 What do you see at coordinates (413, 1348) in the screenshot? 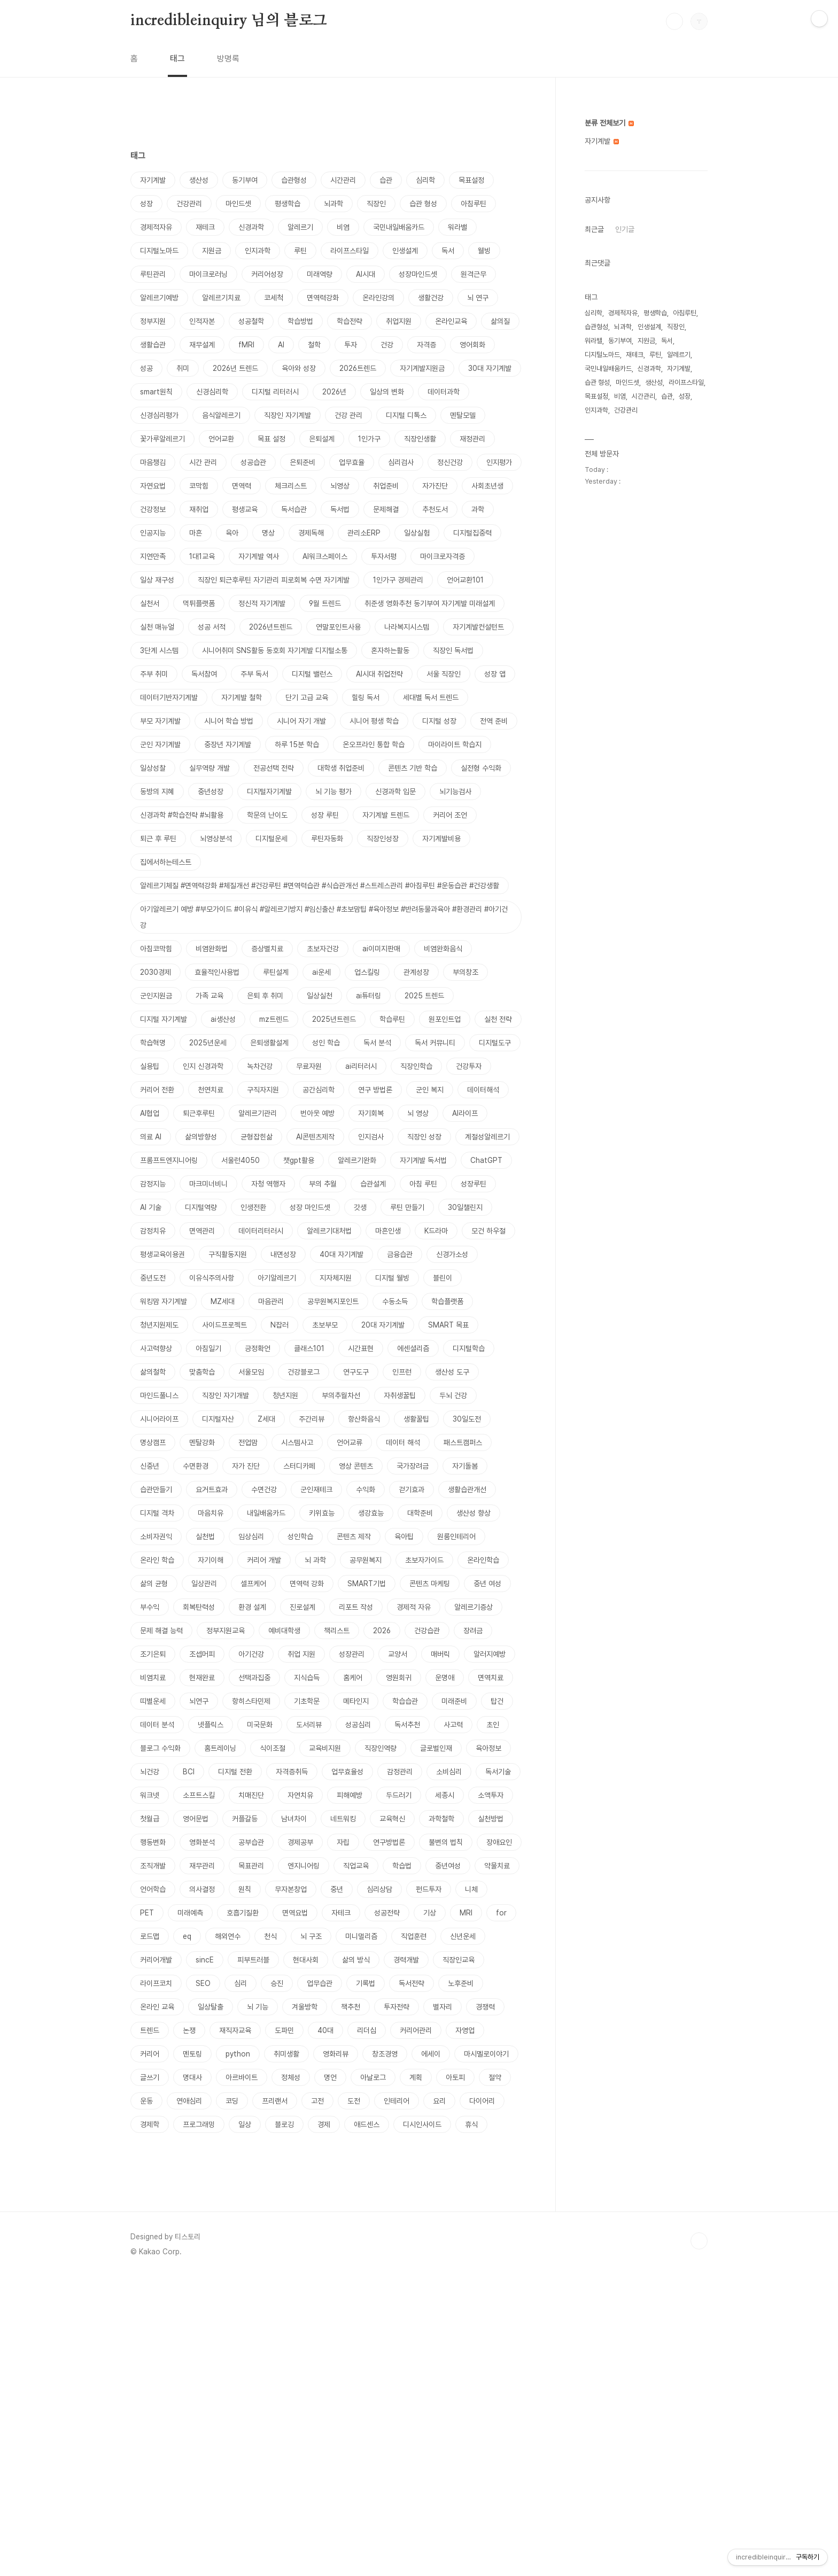
I see `에센셜리즘` at bounding box center [413, 1348].